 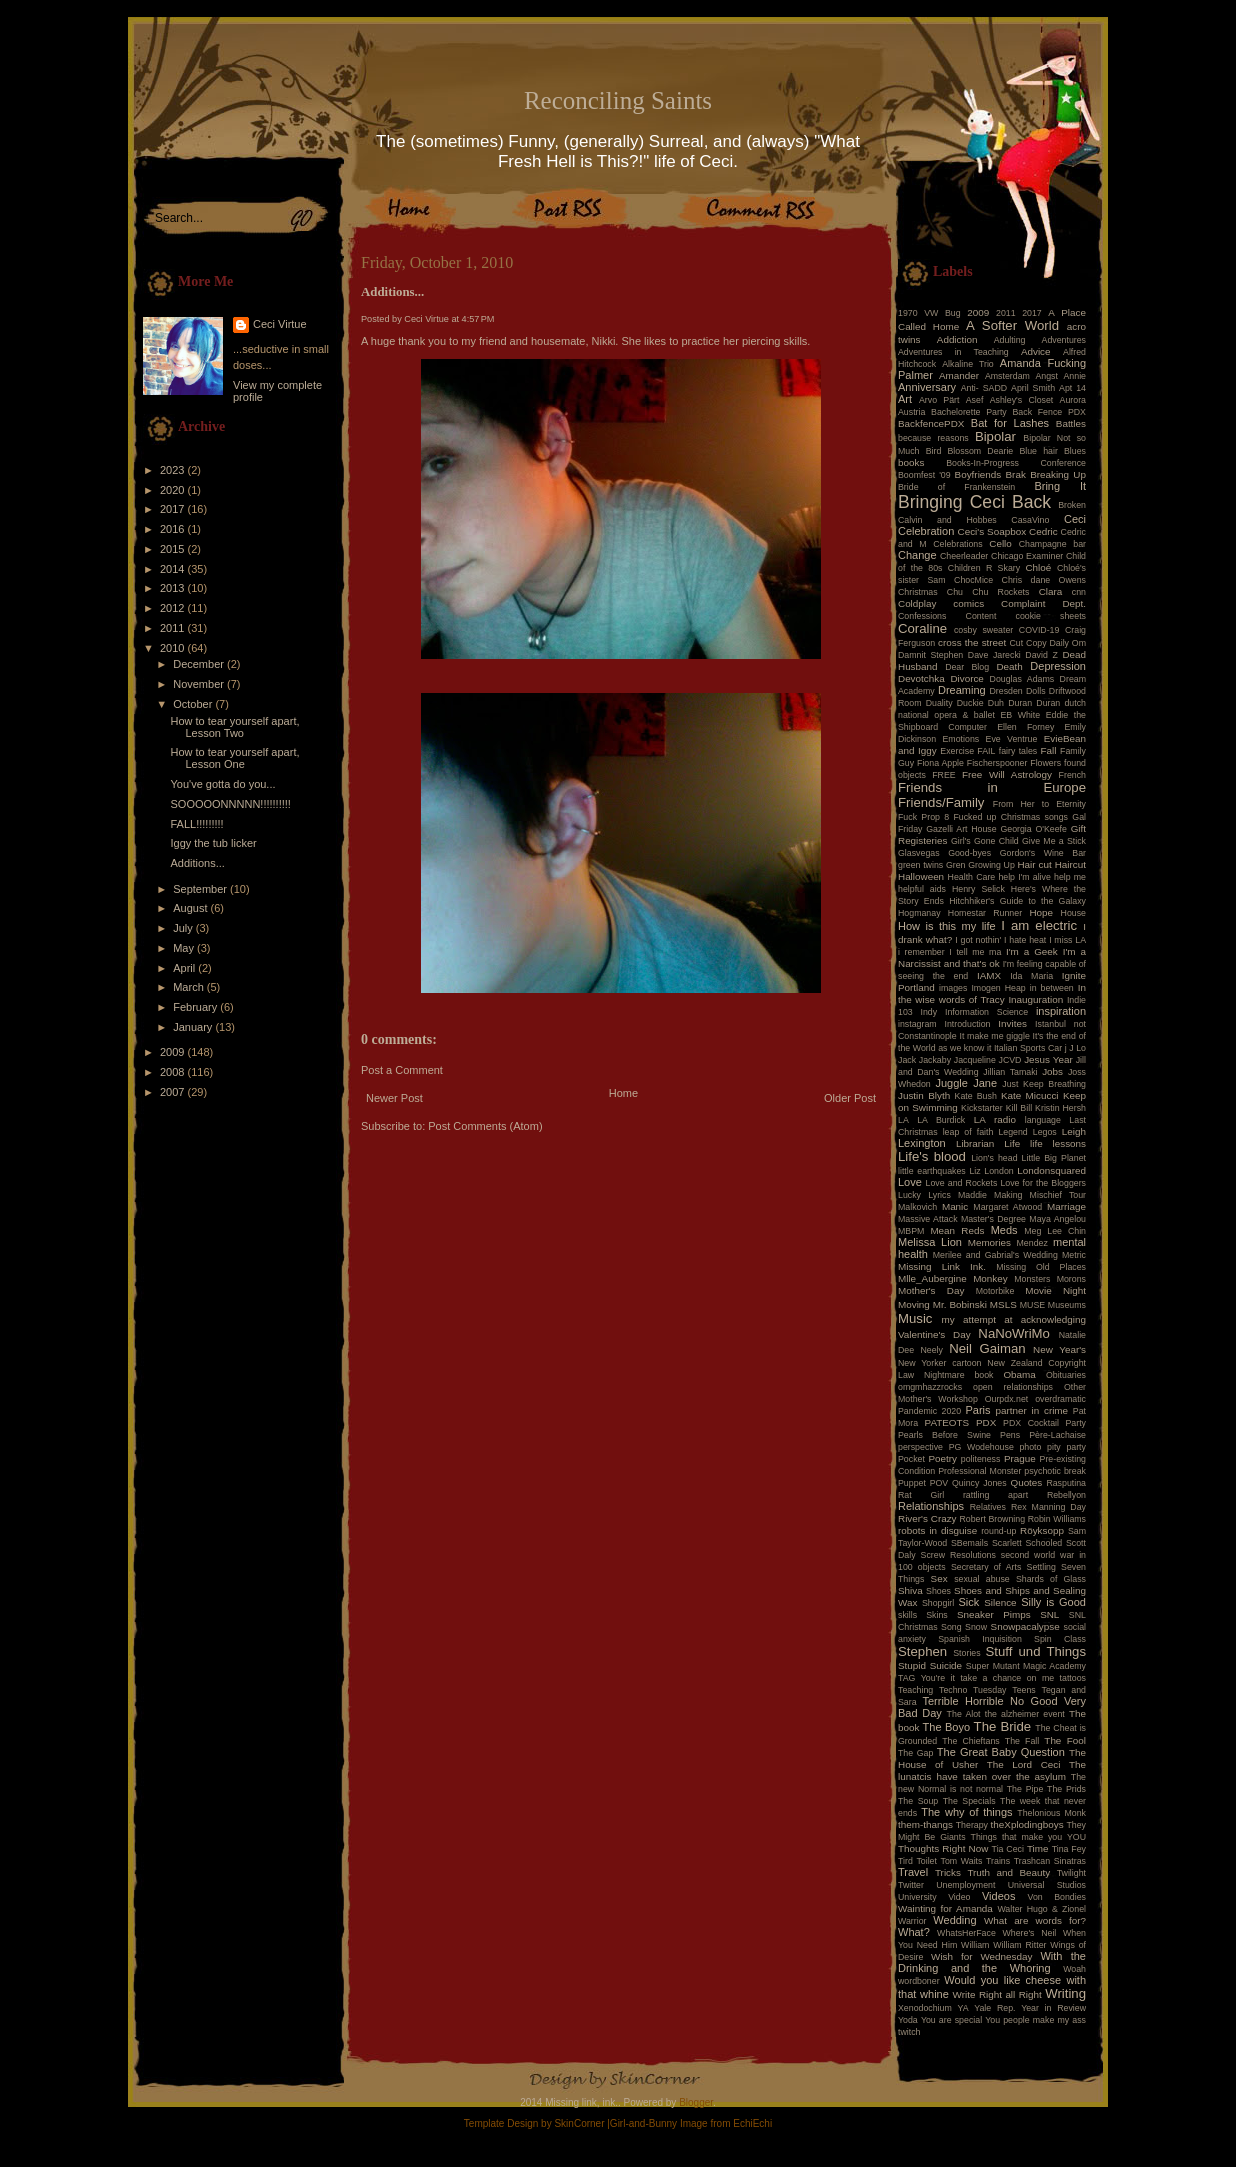 What do you see at coordinates (1034, 703) in the screenshot?
I see `Duran Duran` at bounding box center [1034, 703].